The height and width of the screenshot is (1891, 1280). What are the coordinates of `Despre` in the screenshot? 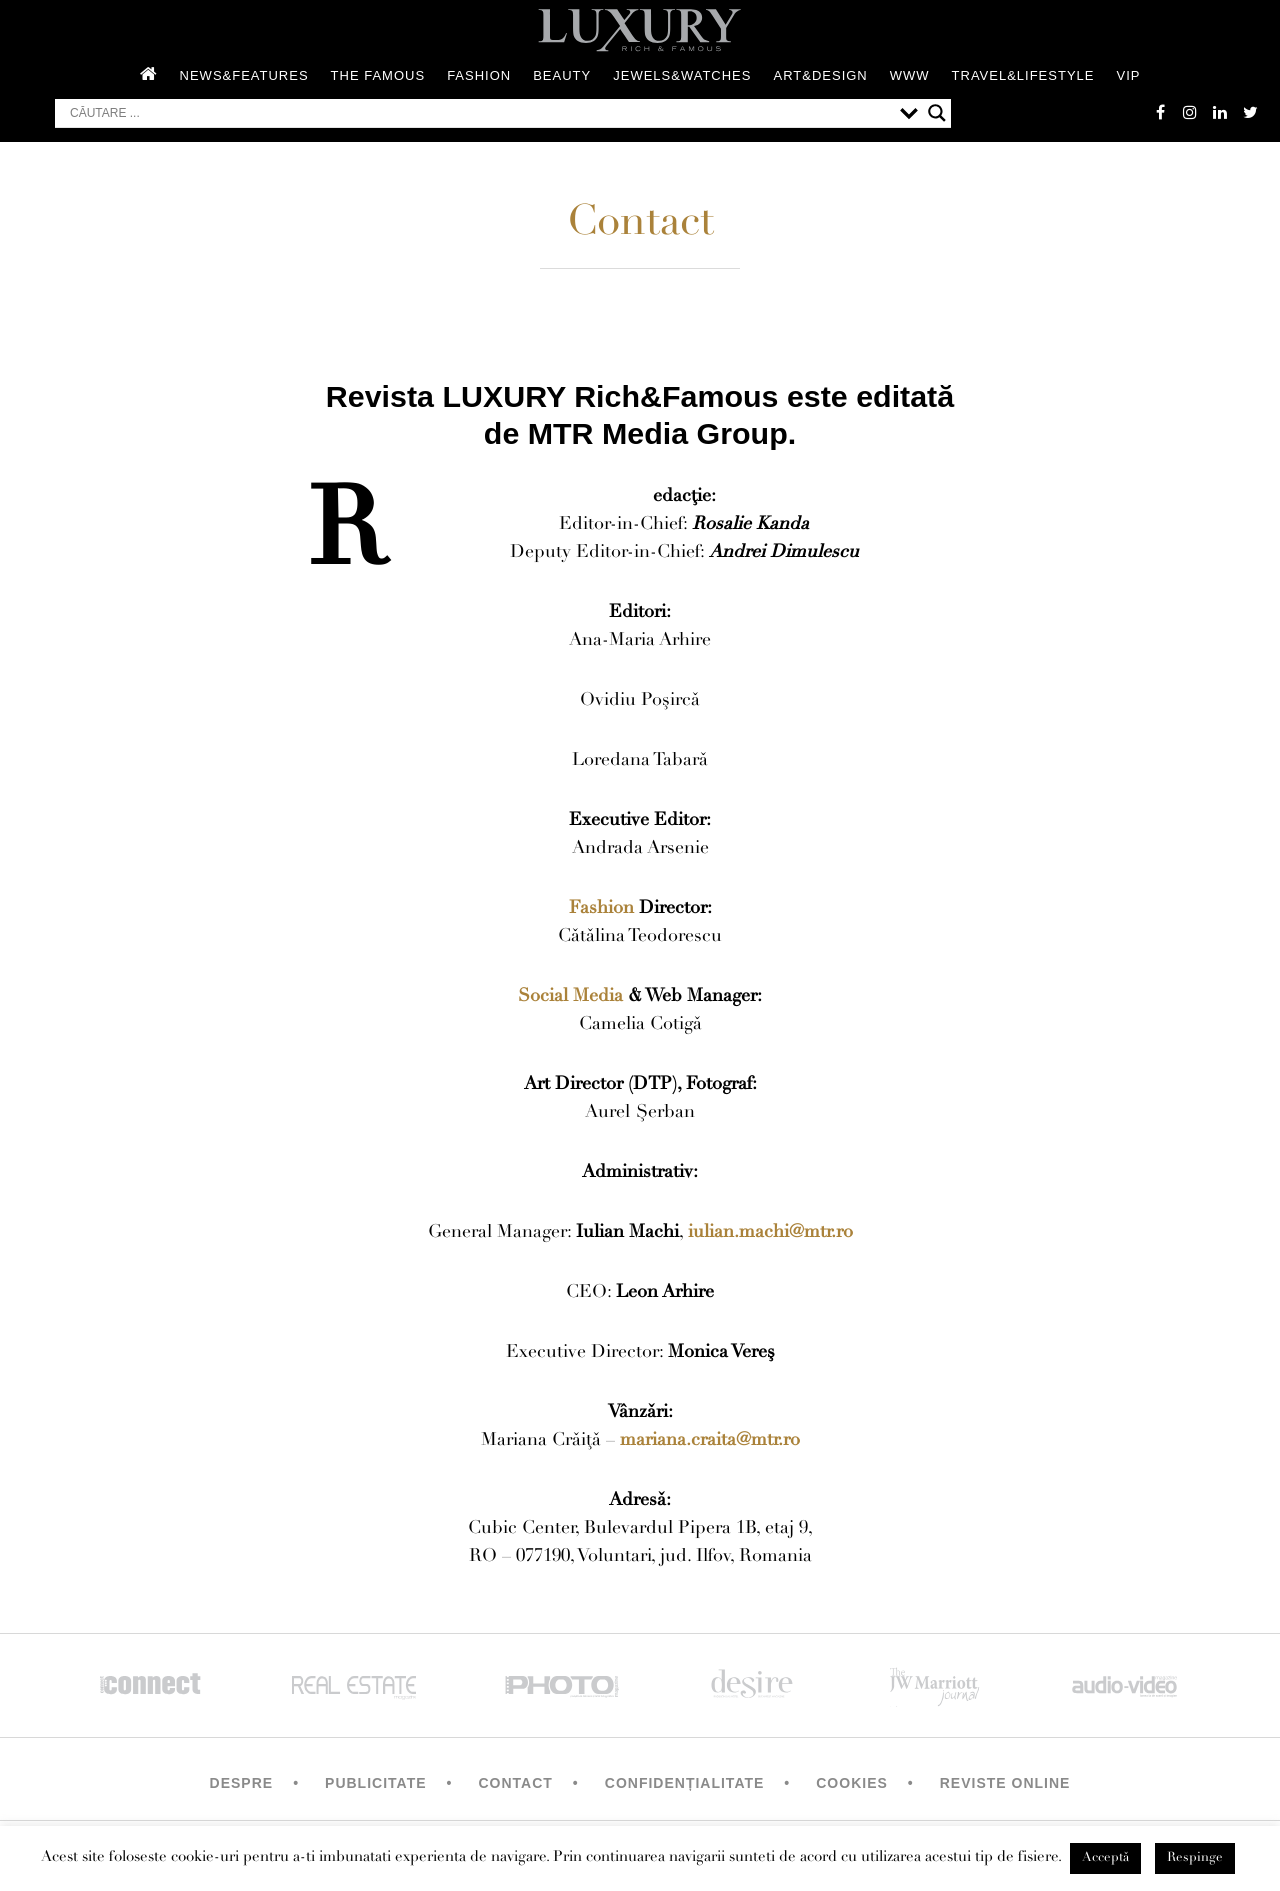 It's located at (242, 1783).